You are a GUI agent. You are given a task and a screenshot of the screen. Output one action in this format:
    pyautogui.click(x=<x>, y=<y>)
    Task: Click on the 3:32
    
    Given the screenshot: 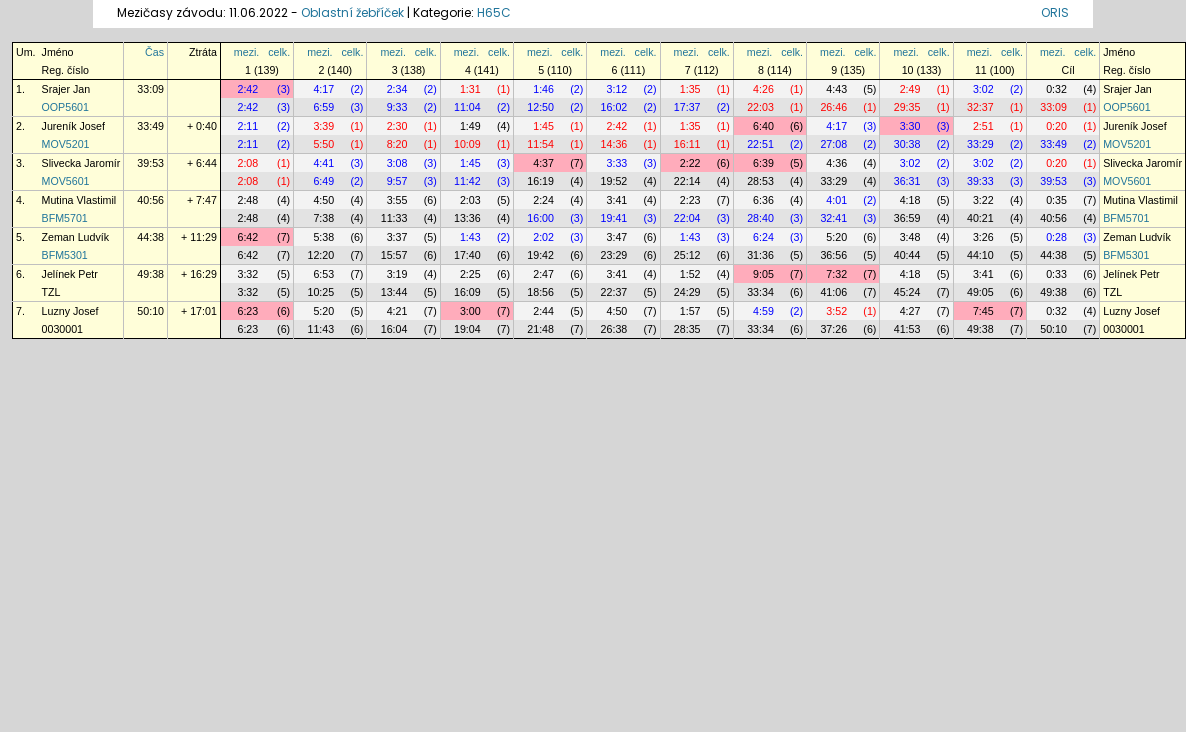 What is the action you would take?
    pyautogui.click(x=247, y=274)
    